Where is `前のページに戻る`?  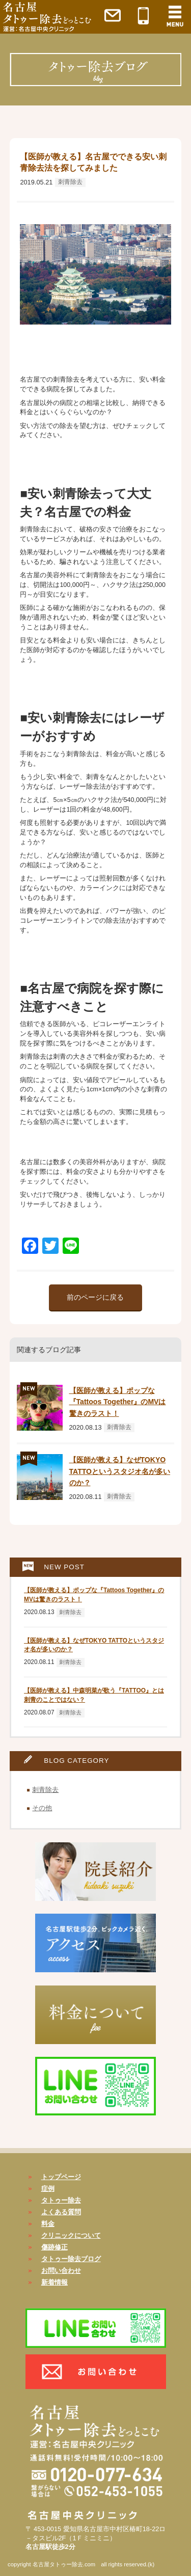
前のページに戻る is located at coordinates (95, 1297).